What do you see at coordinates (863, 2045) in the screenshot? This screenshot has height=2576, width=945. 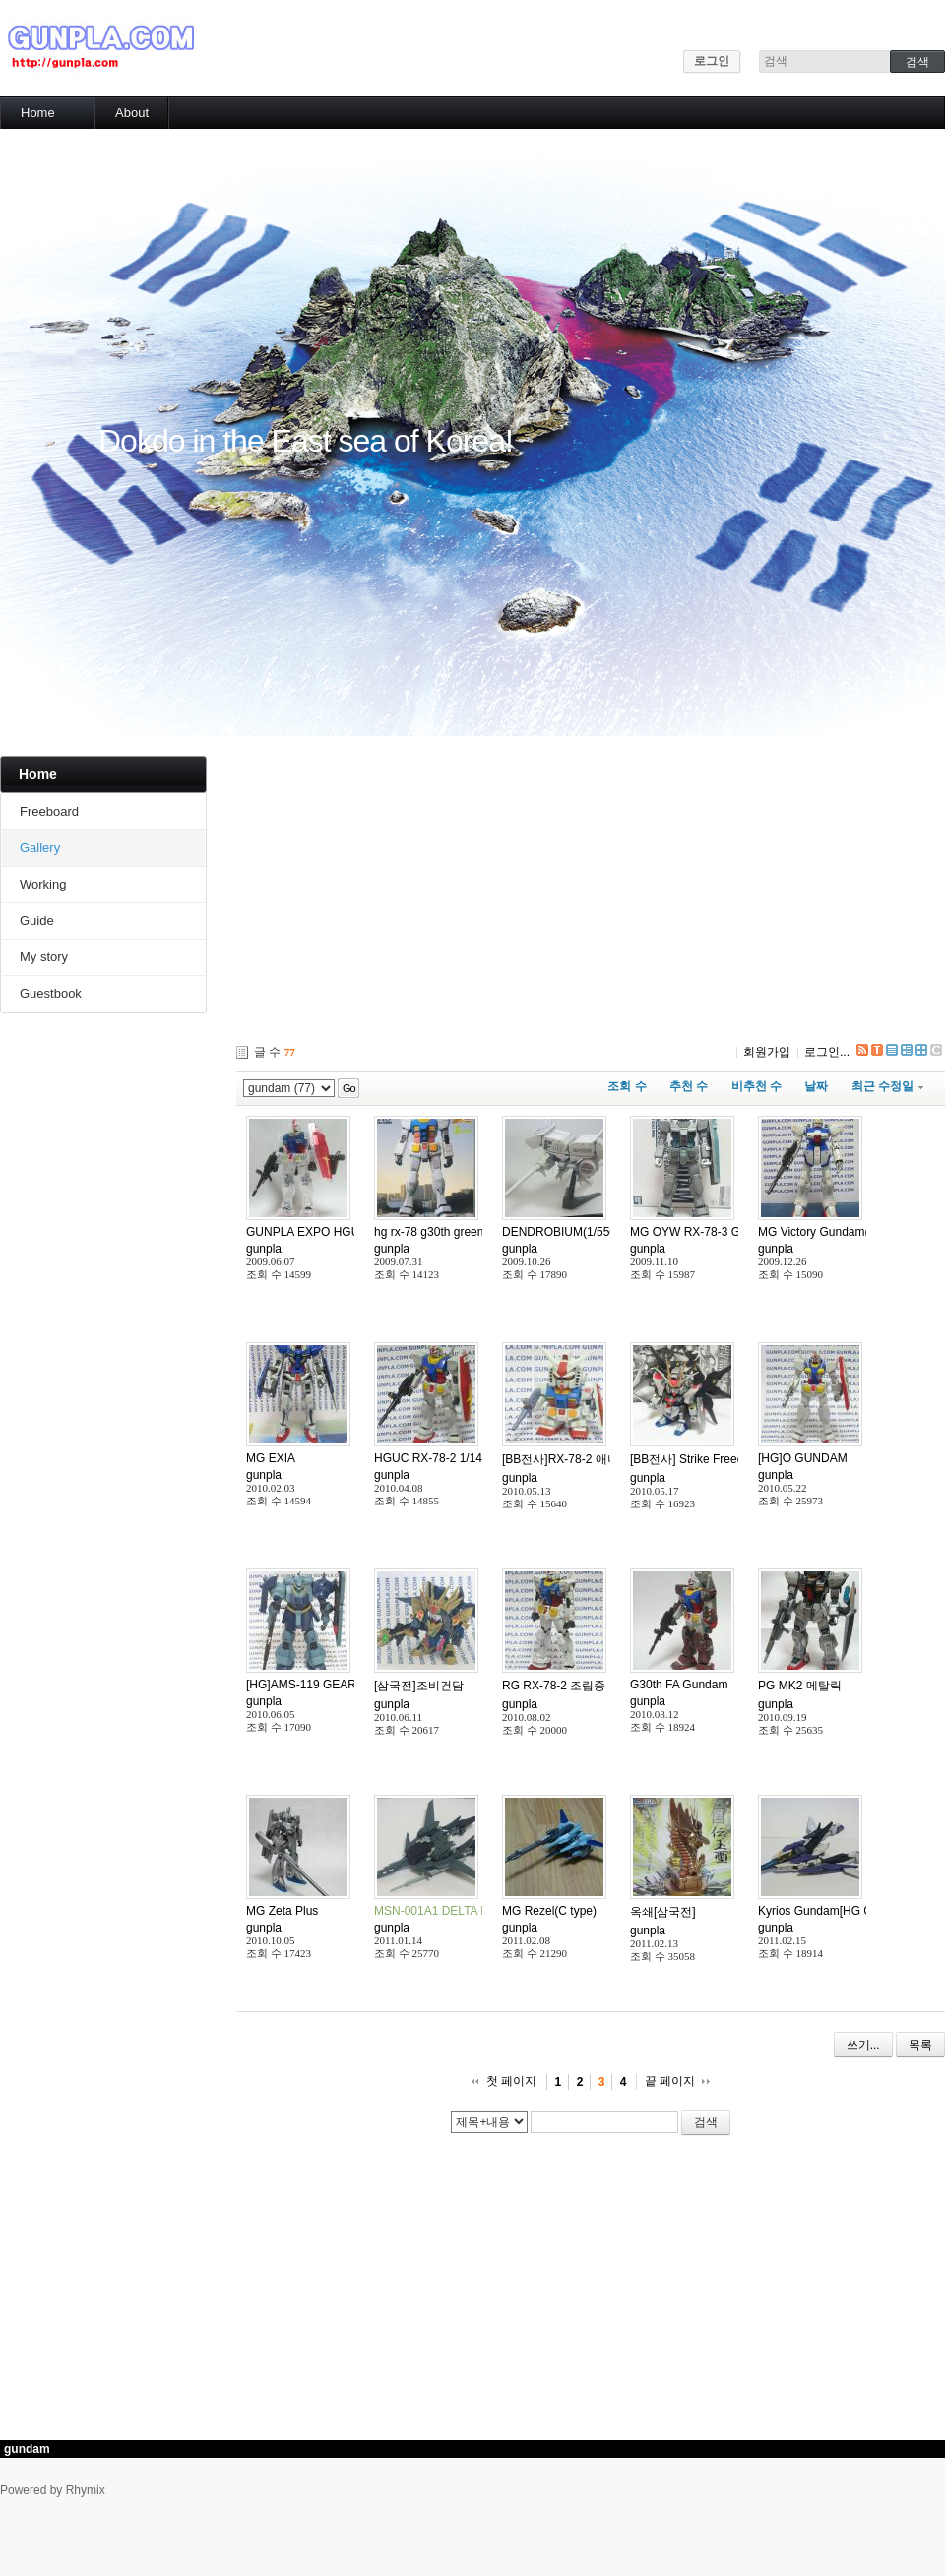 I see `쓰기...` at bounding box center [863, 2045].